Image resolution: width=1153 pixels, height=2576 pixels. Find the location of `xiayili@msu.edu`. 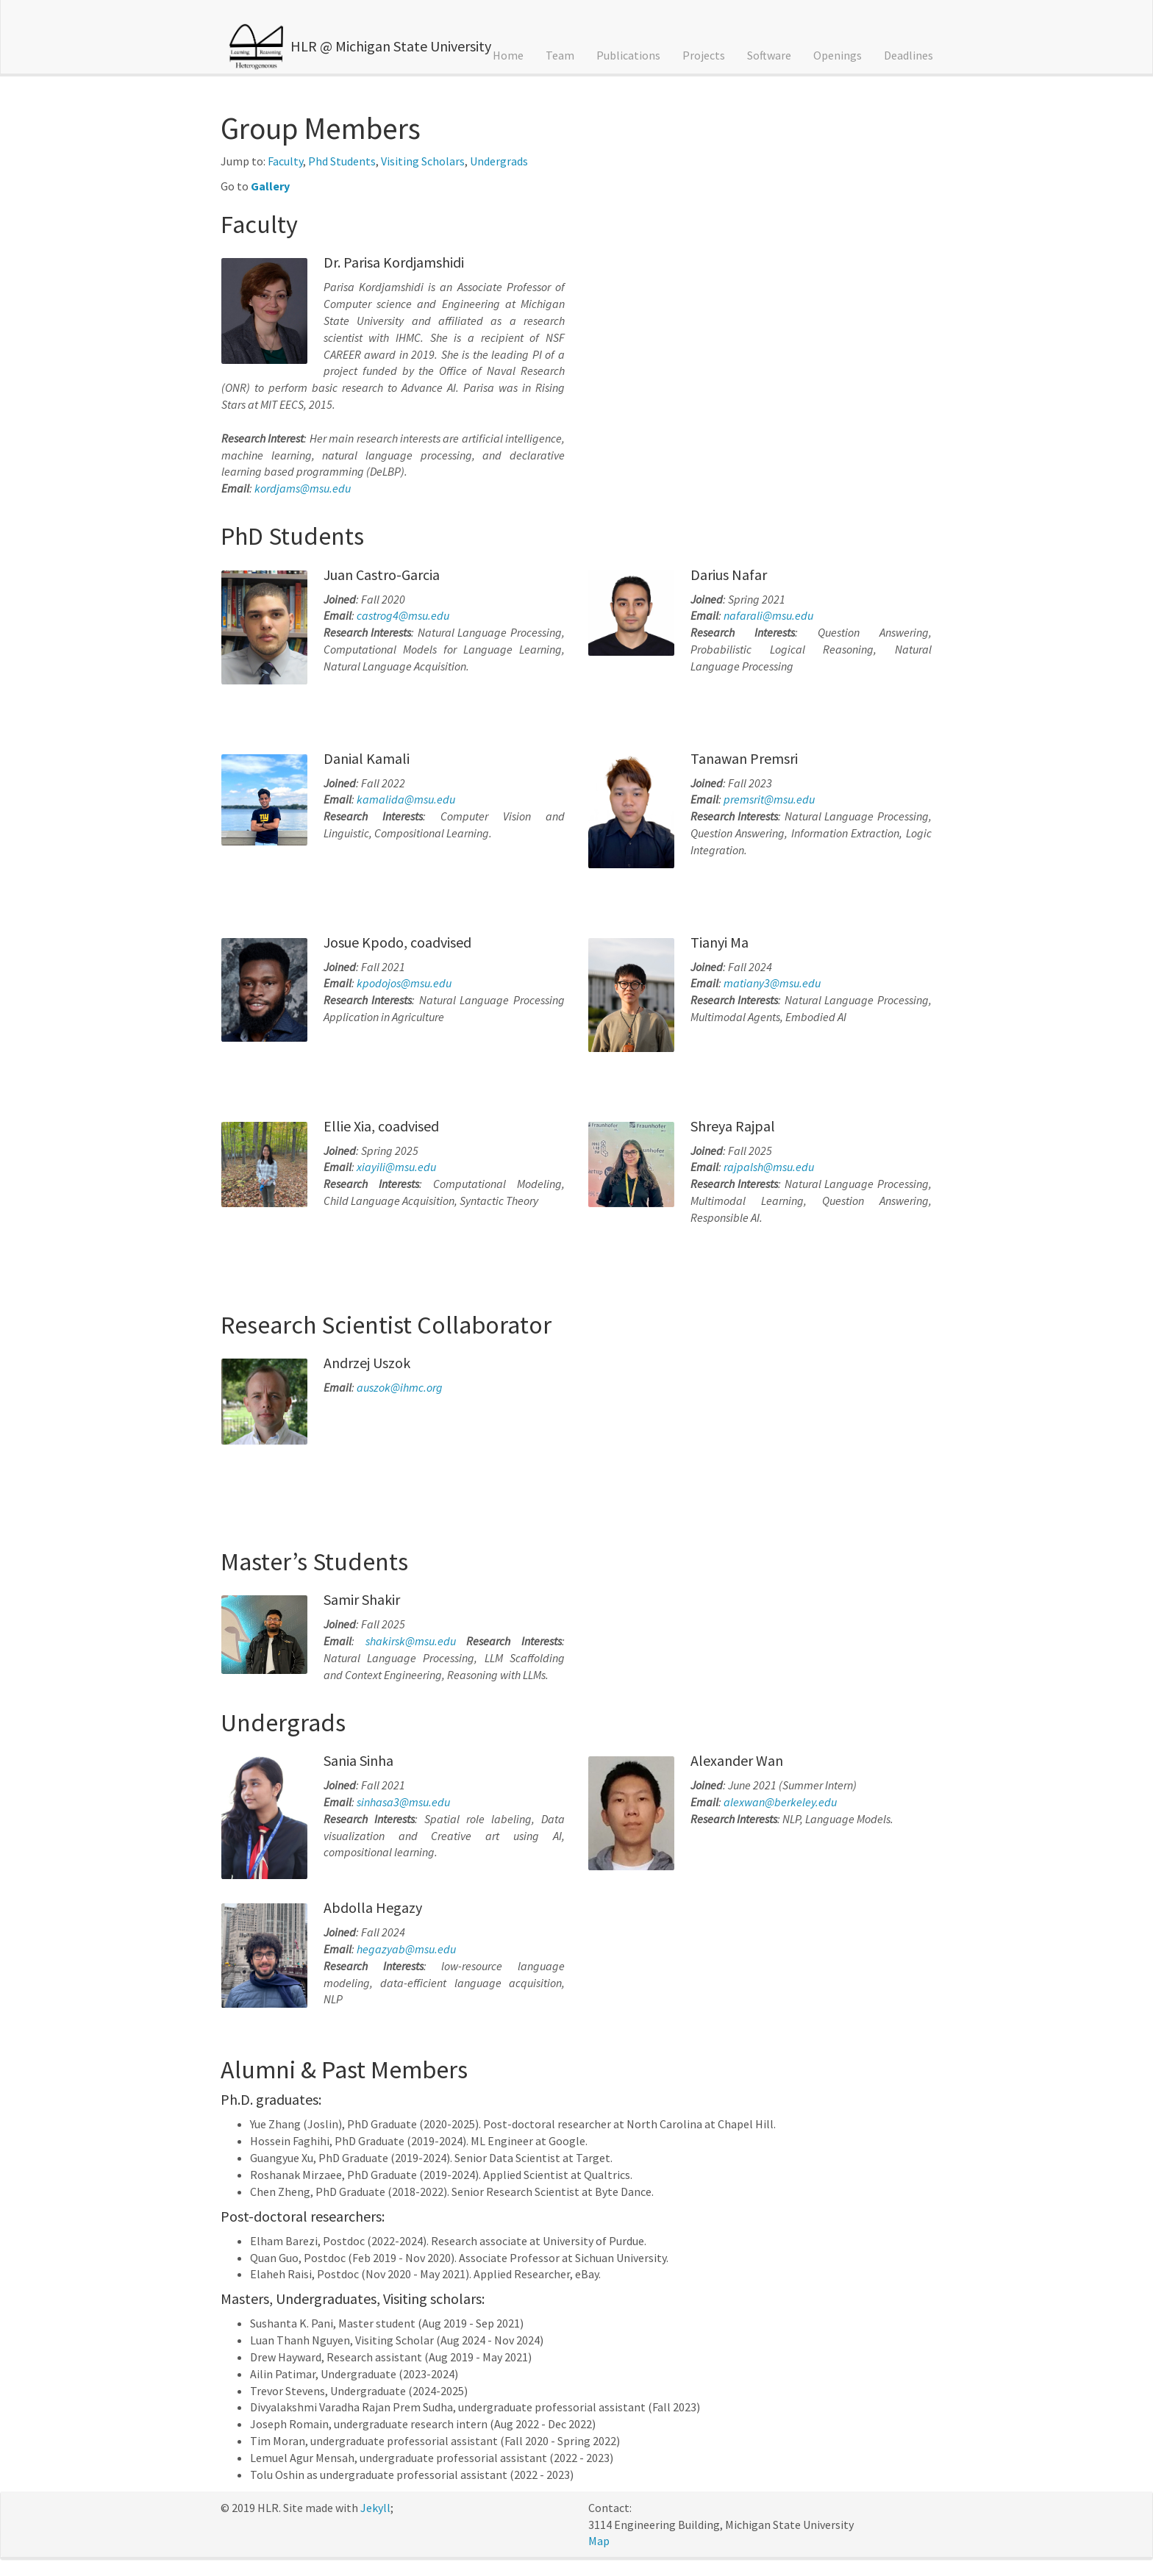

xiayili@msu.edu is located at coordinates (396, 1166).